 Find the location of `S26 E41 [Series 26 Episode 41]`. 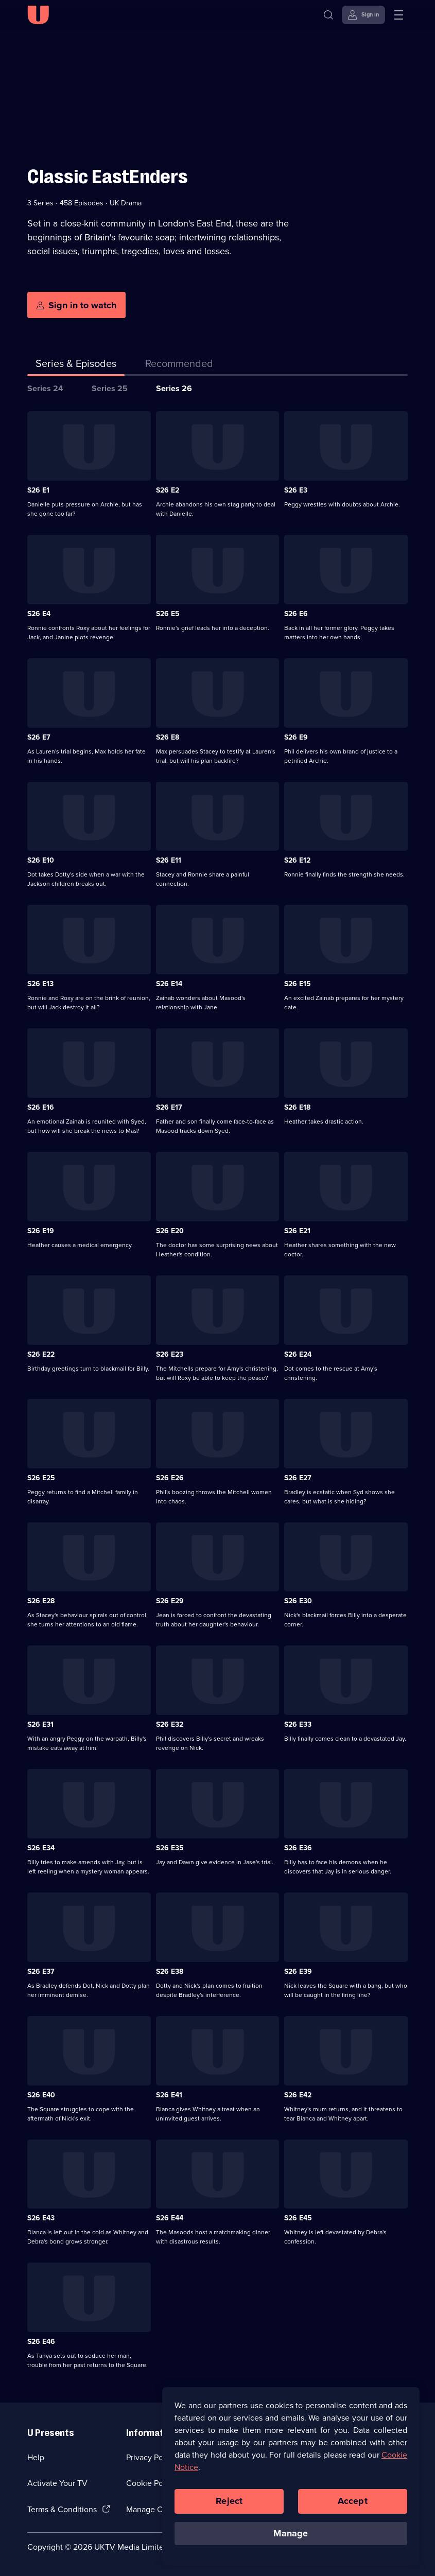

S26 E41 [Series 26 Episode 41] is located at coordinates (169, 2095).